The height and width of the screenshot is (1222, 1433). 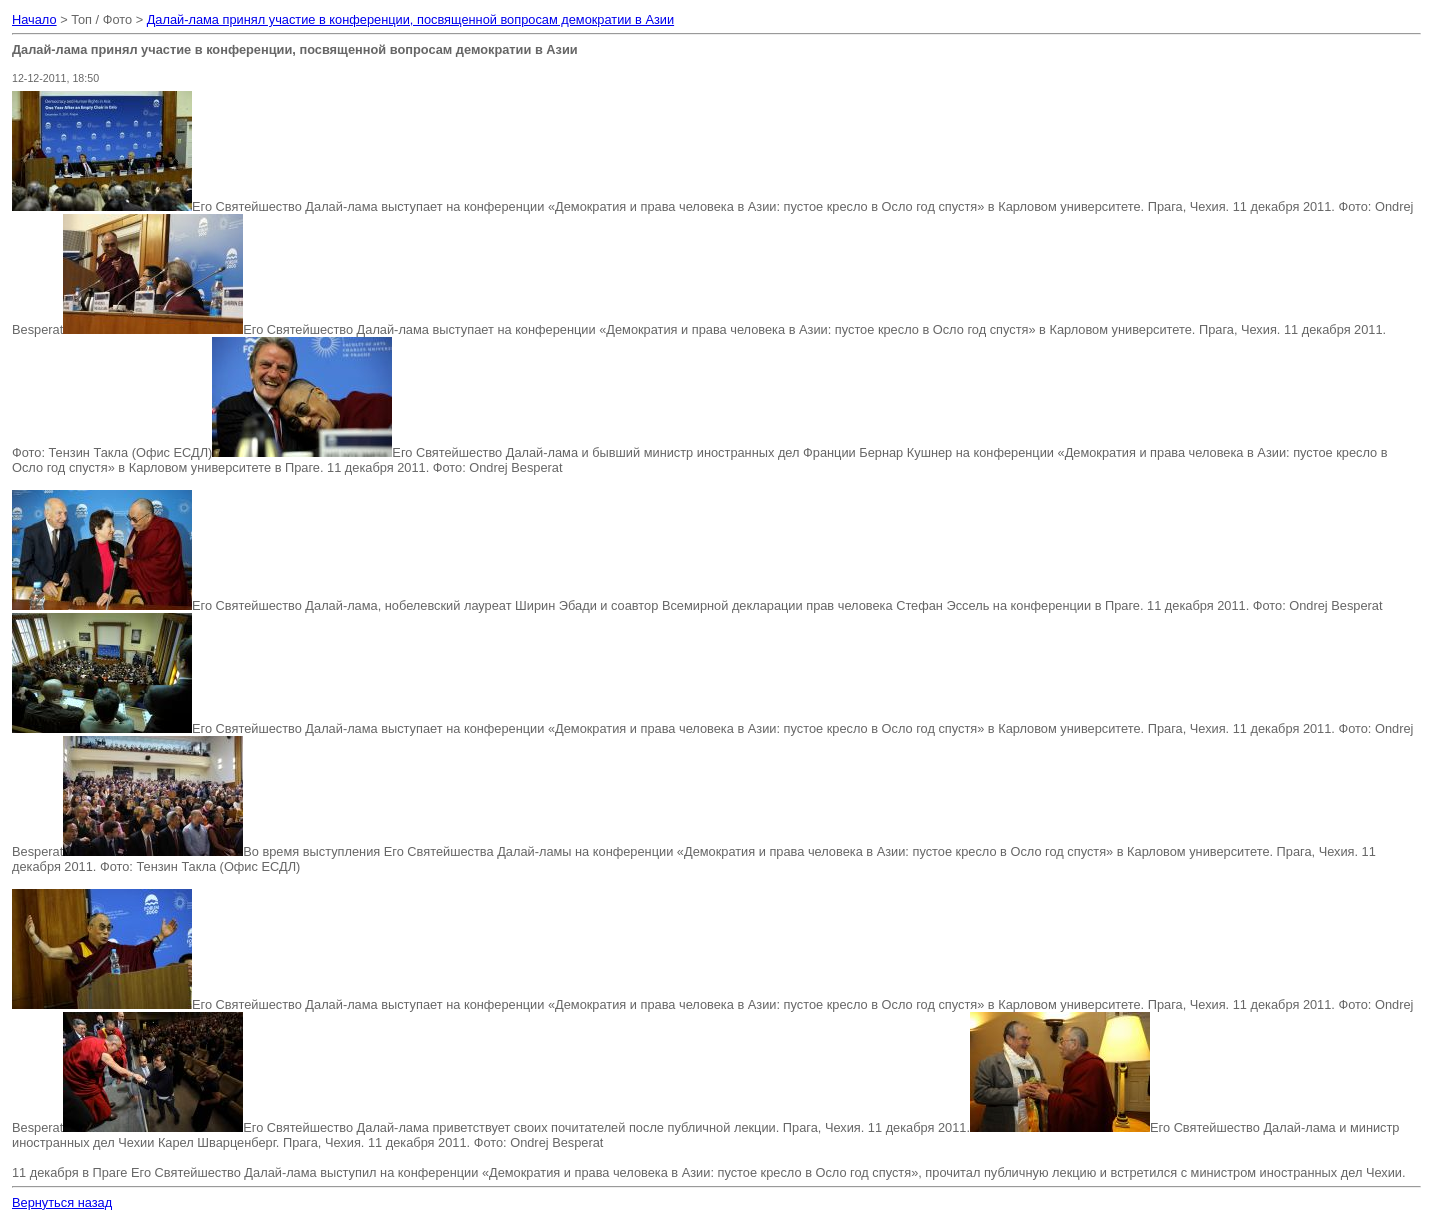 I want to click on Далай-лама принял участие в конференции, посвященной вопросам демократии в Азии, so click(x=410, y=19).